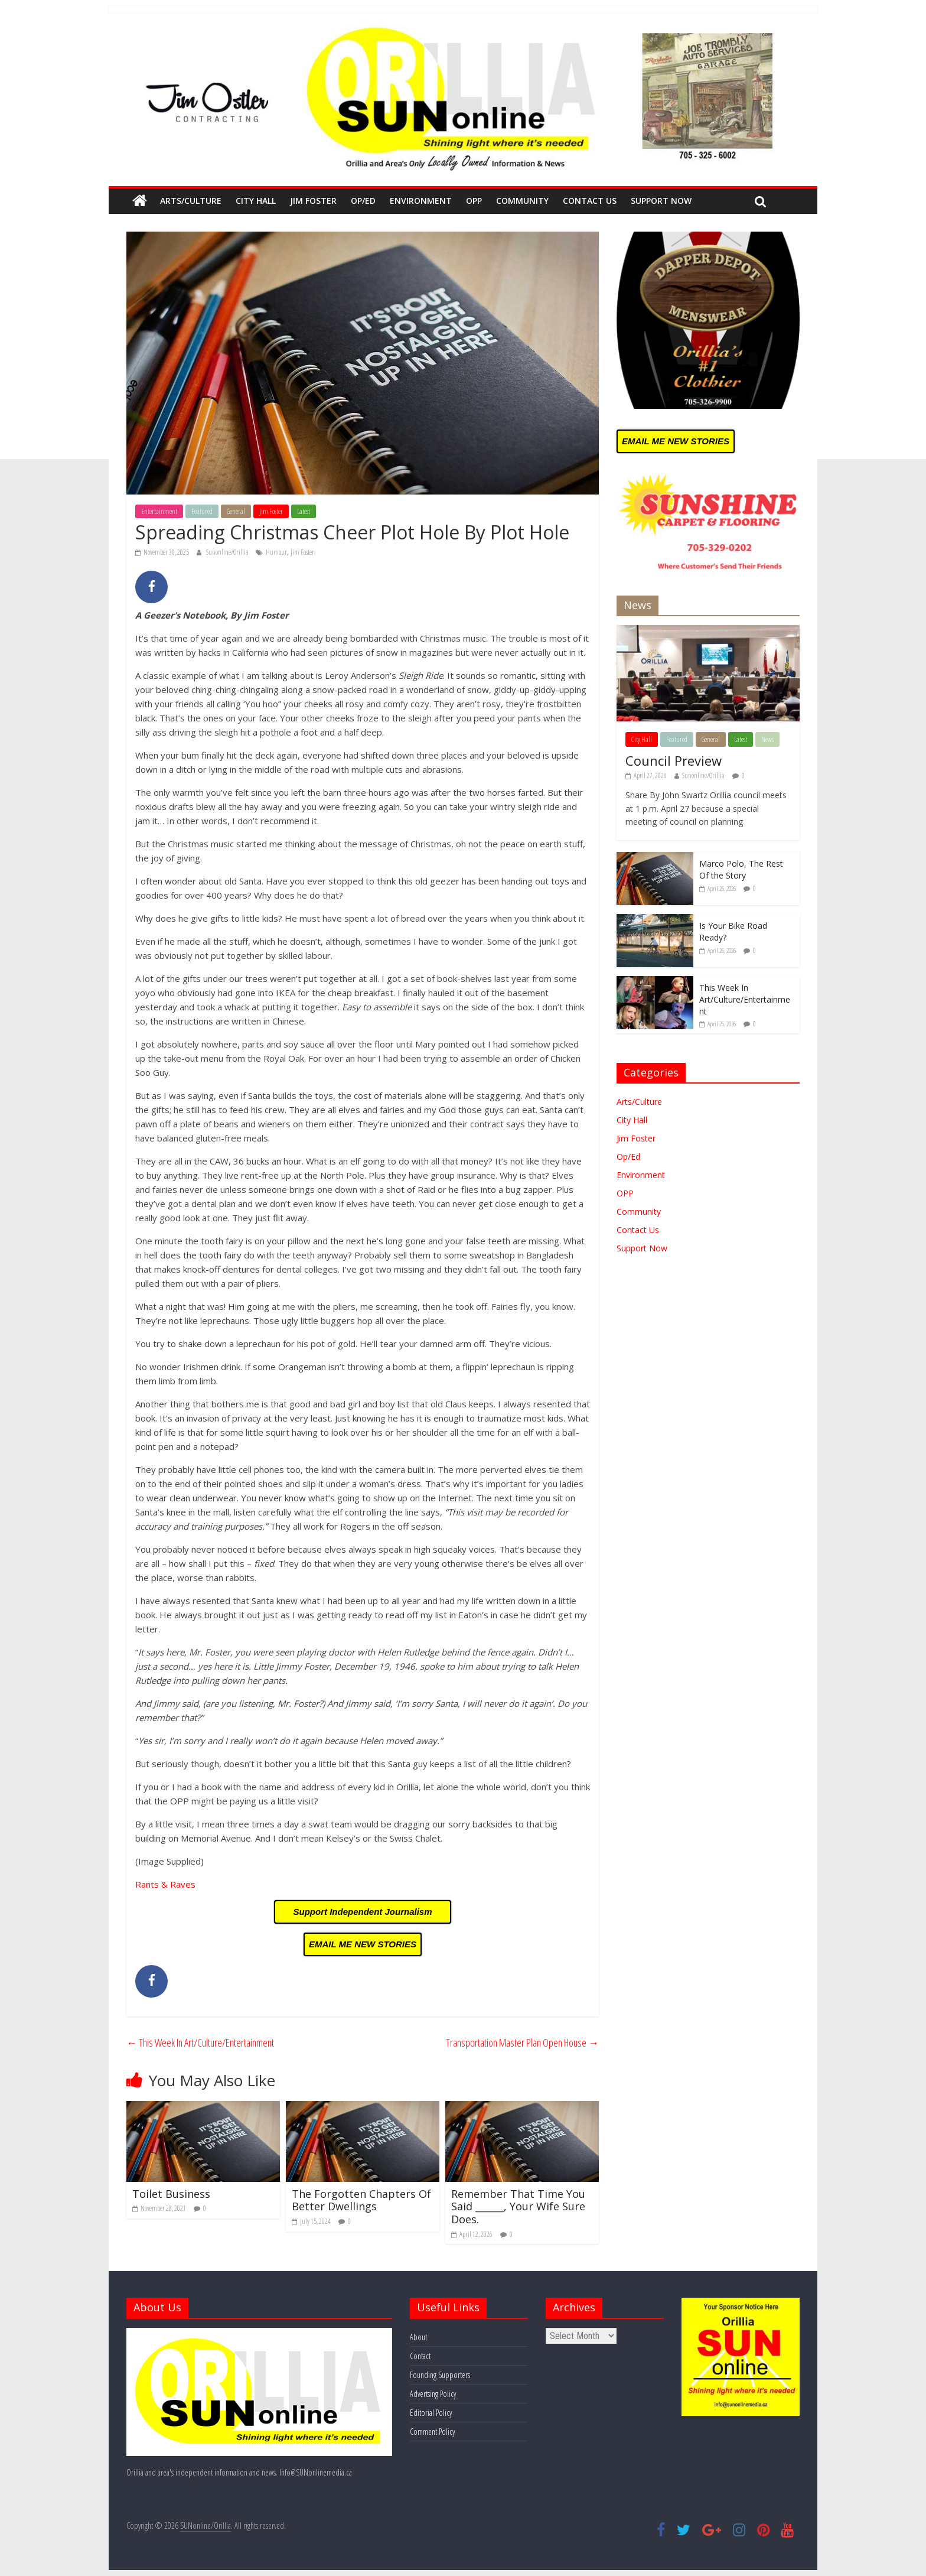 The image size is (926, 2576). Describe the element at coordinates (361, 2200) in the screenshot. I see `The Forgotten Chapters Of Better Dwellings` at that location.